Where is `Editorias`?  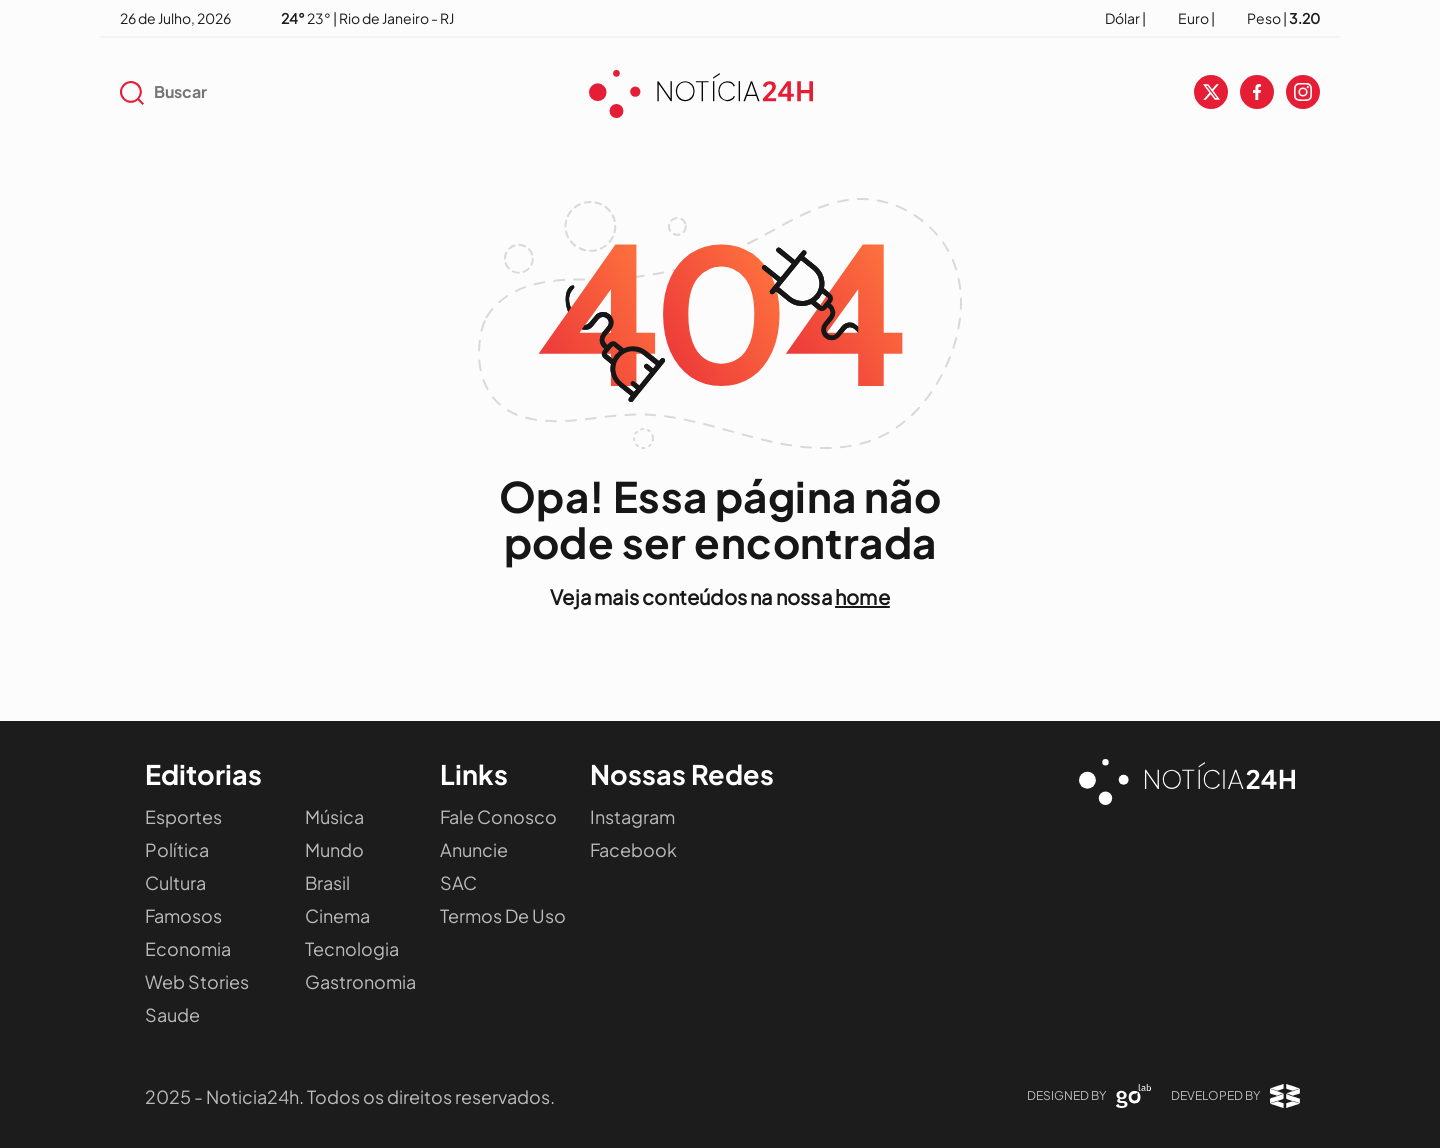 Editorias is located at coordinates (203, 774).